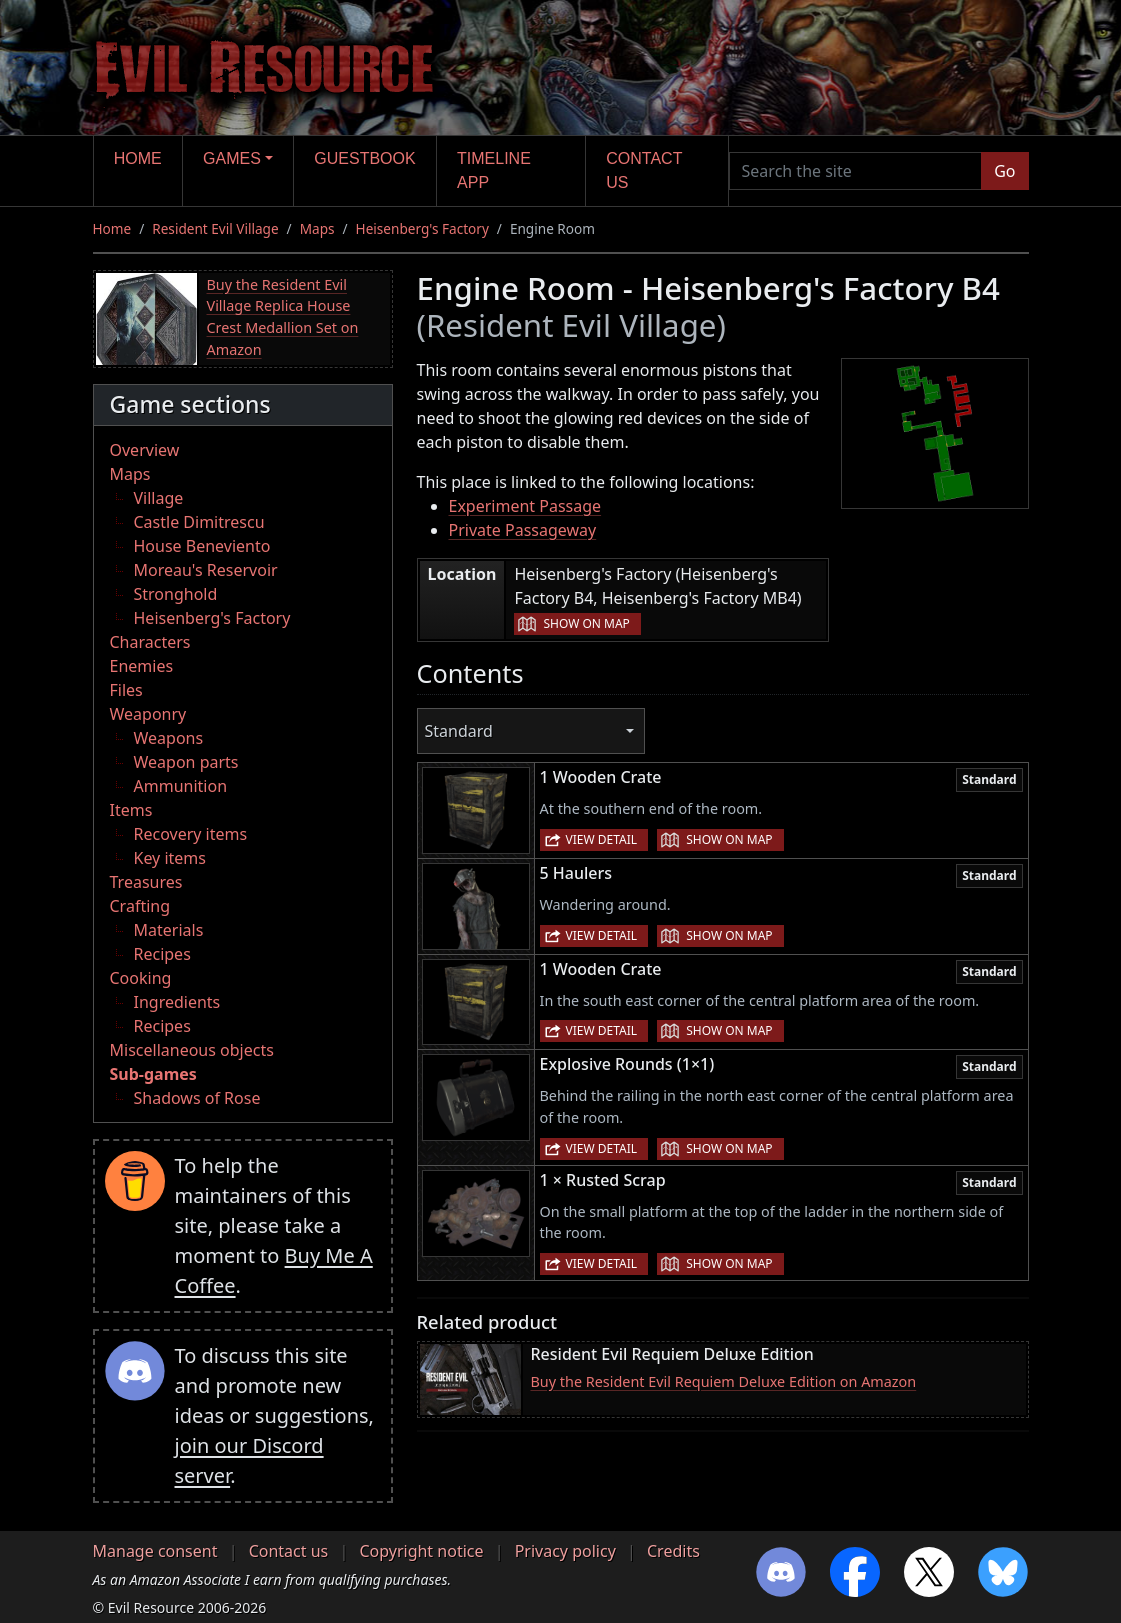 Image resolution: width=1121 pixels, height=1623 pixels. What do you see at coordinates (283, 317) in the screenshot?
I see `Buy the Resident Evil Village Replica House Crest Medallion Set on Amazon` at bounding box center [283, 317].